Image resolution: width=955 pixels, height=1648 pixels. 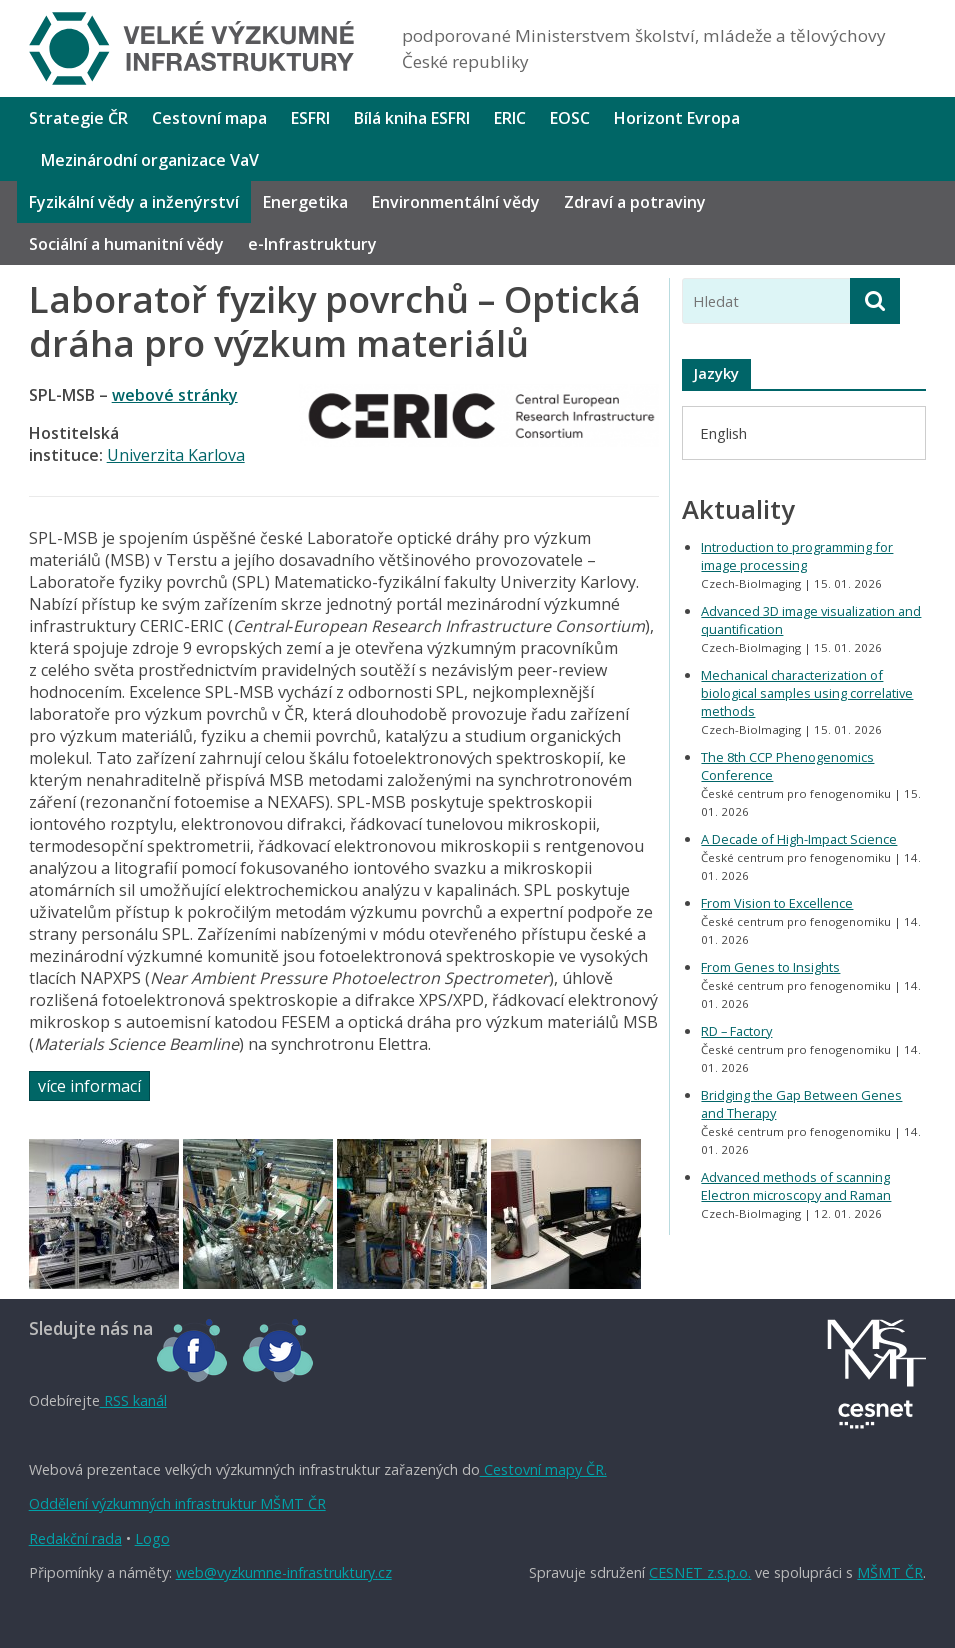 I want to click on Oddělení výzkumných infrastruktur MŠMT ČR, so click(x=177, y=1503).